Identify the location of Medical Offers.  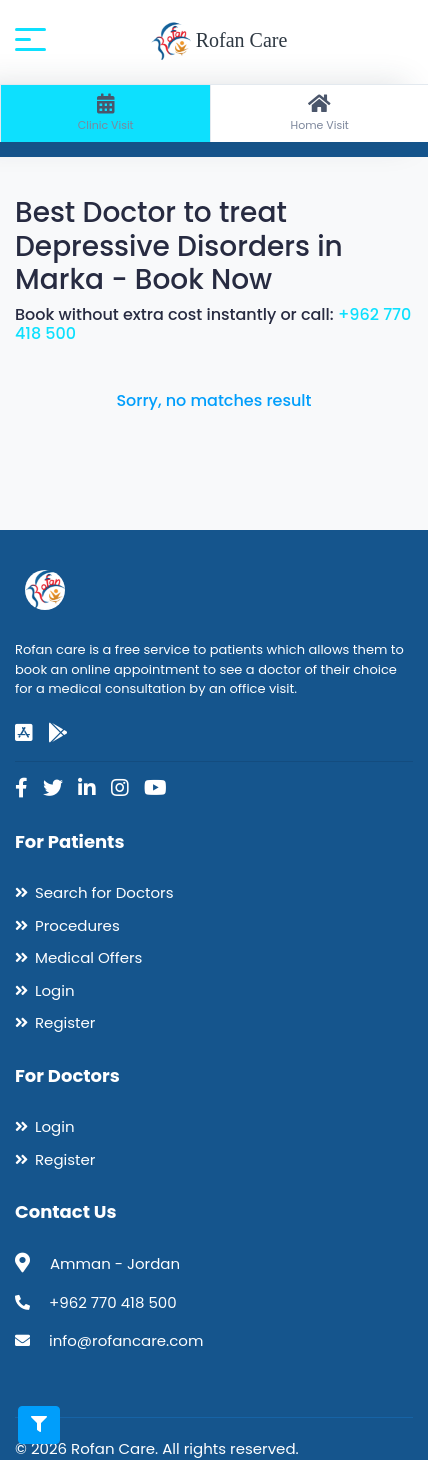
(88, 957).